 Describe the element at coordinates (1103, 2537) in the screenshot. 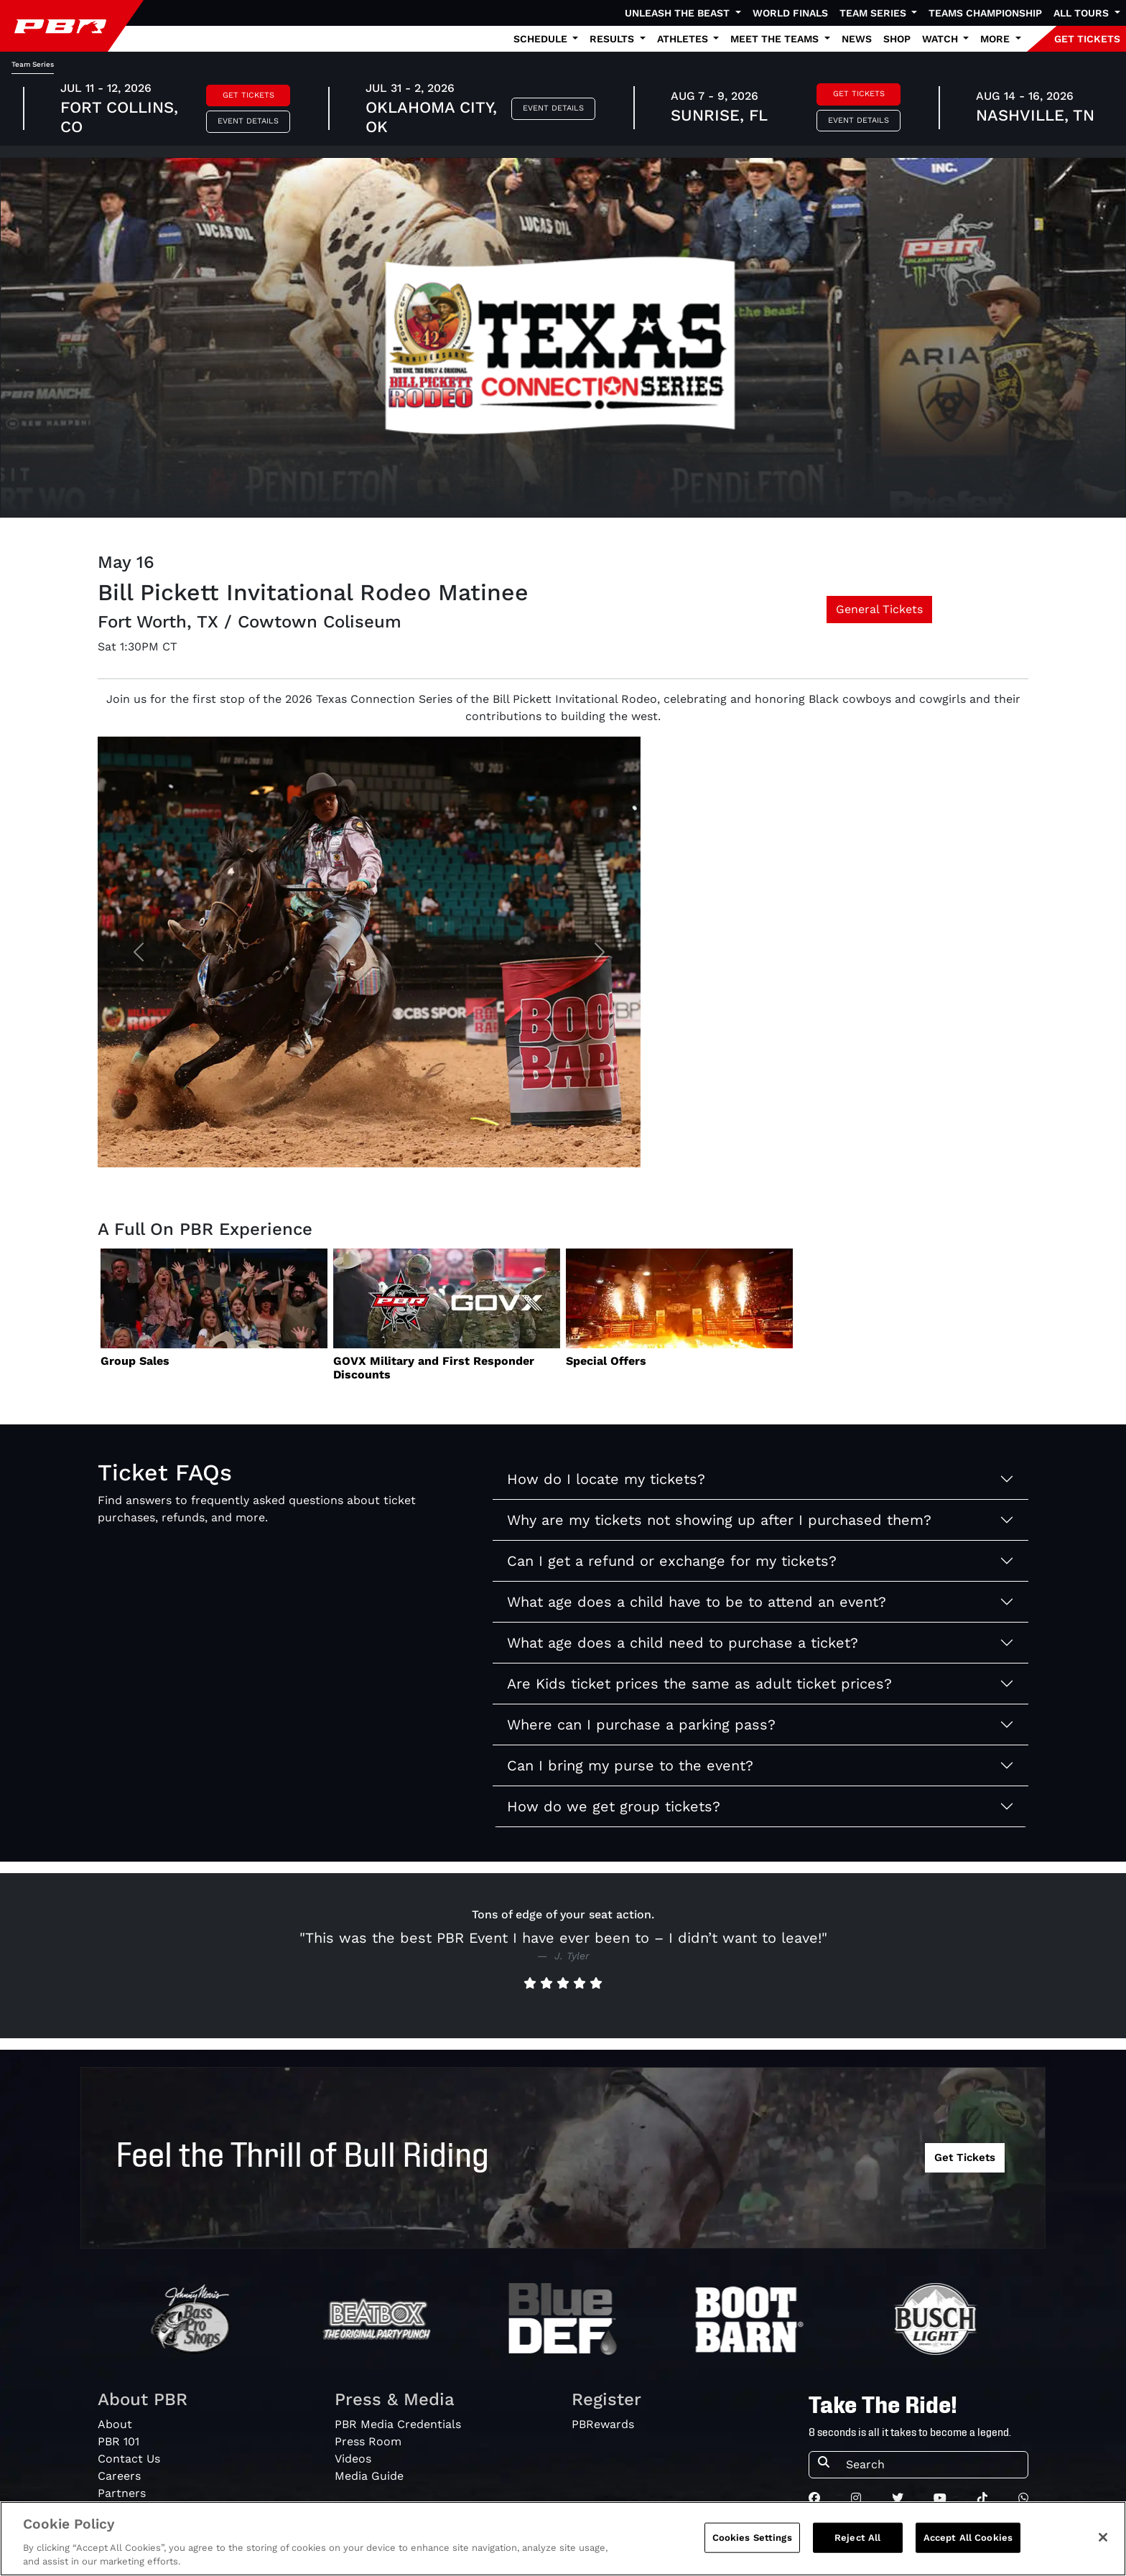

I see `[Close]` at that location.